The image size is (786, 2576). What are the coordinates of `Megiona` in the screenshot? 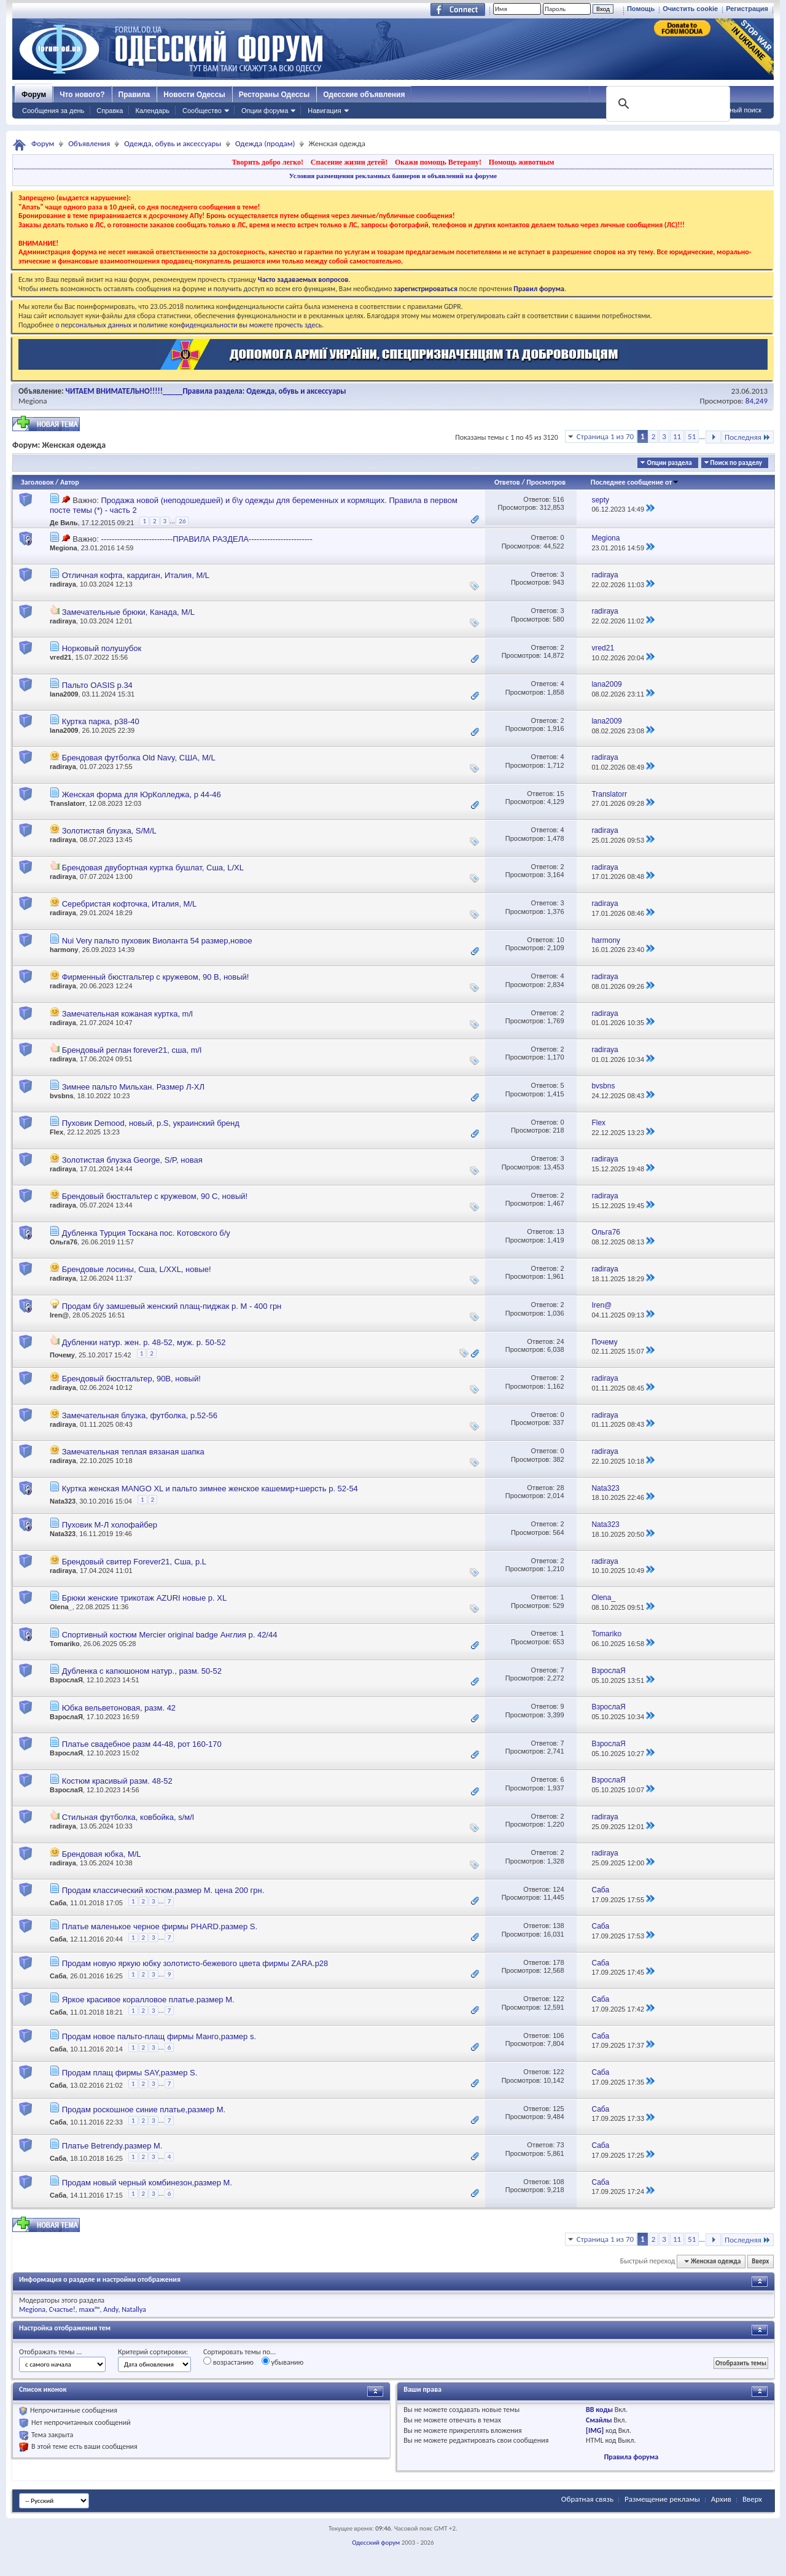 It's located at (32, 400).